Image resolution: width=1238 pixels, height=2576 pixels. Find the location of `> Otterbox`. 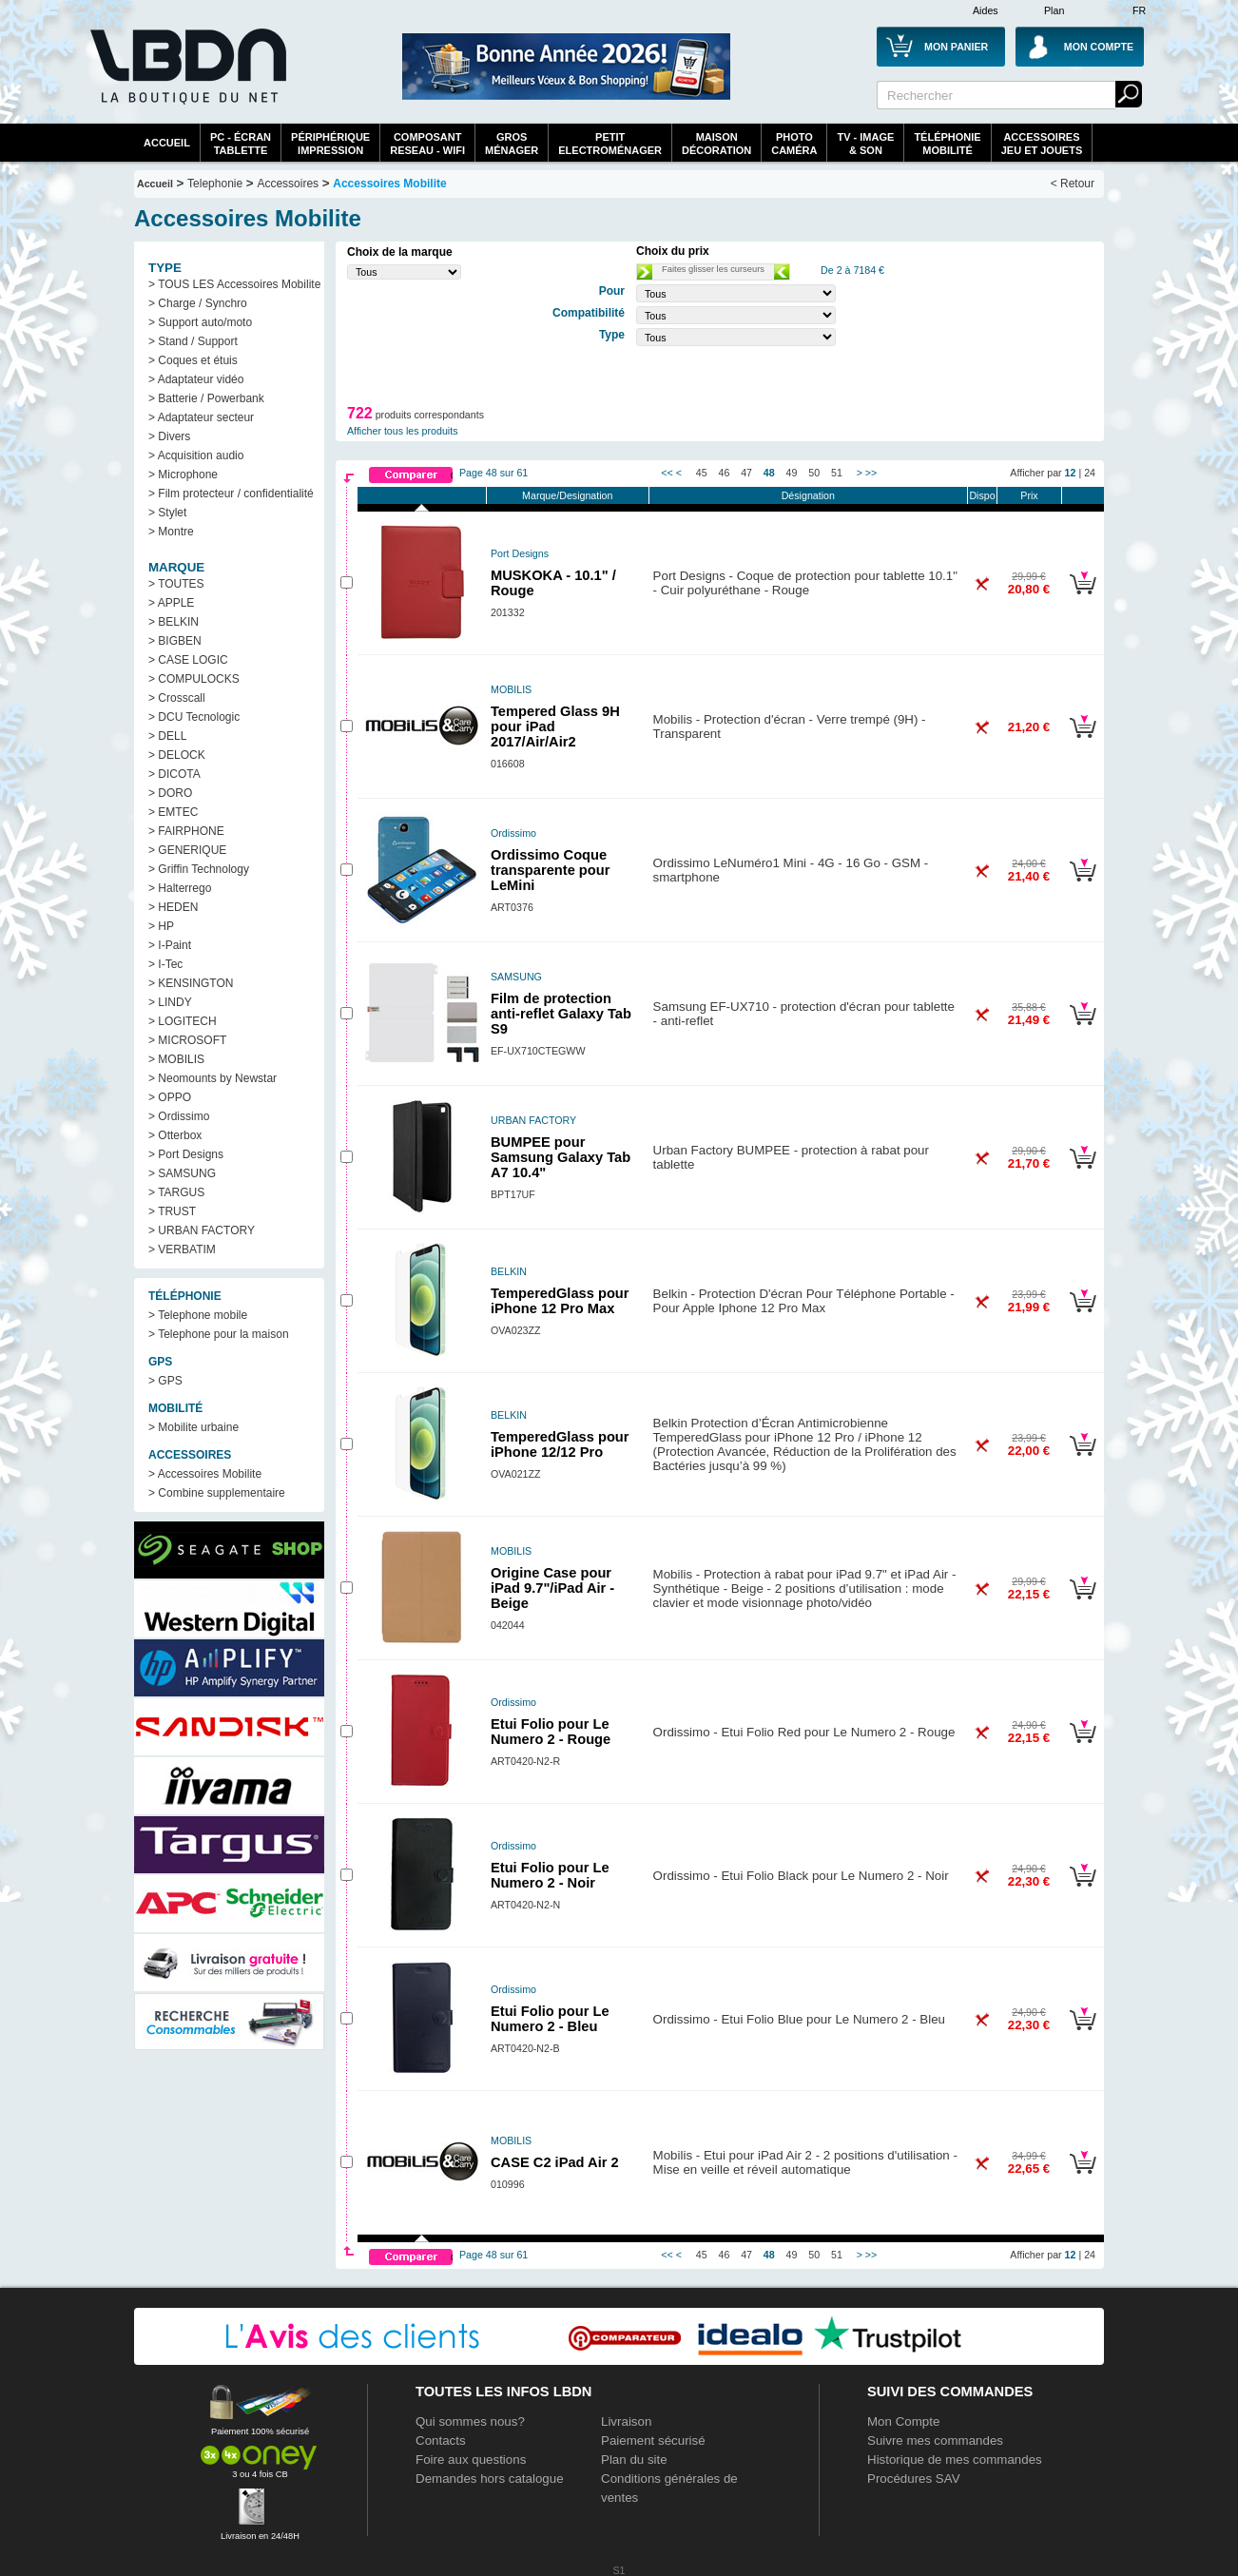

> Otterbox is located at coordinates (175, 1135).